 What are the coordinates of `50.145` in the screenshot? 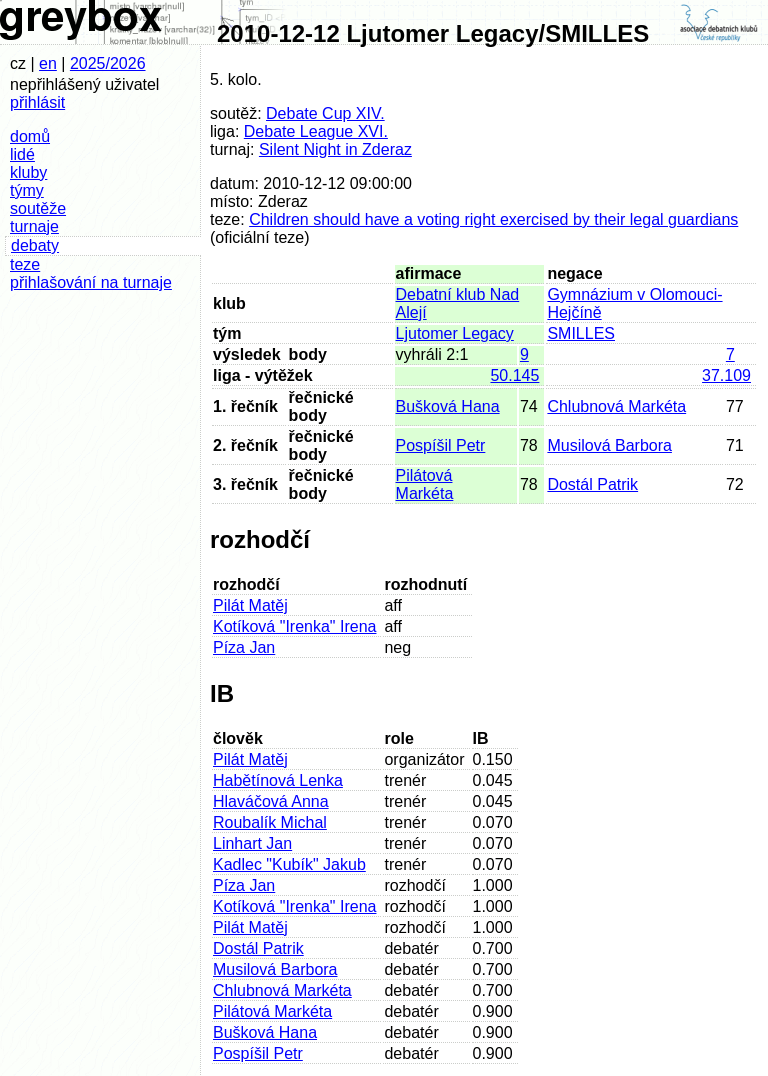 It's located at (514, 375).